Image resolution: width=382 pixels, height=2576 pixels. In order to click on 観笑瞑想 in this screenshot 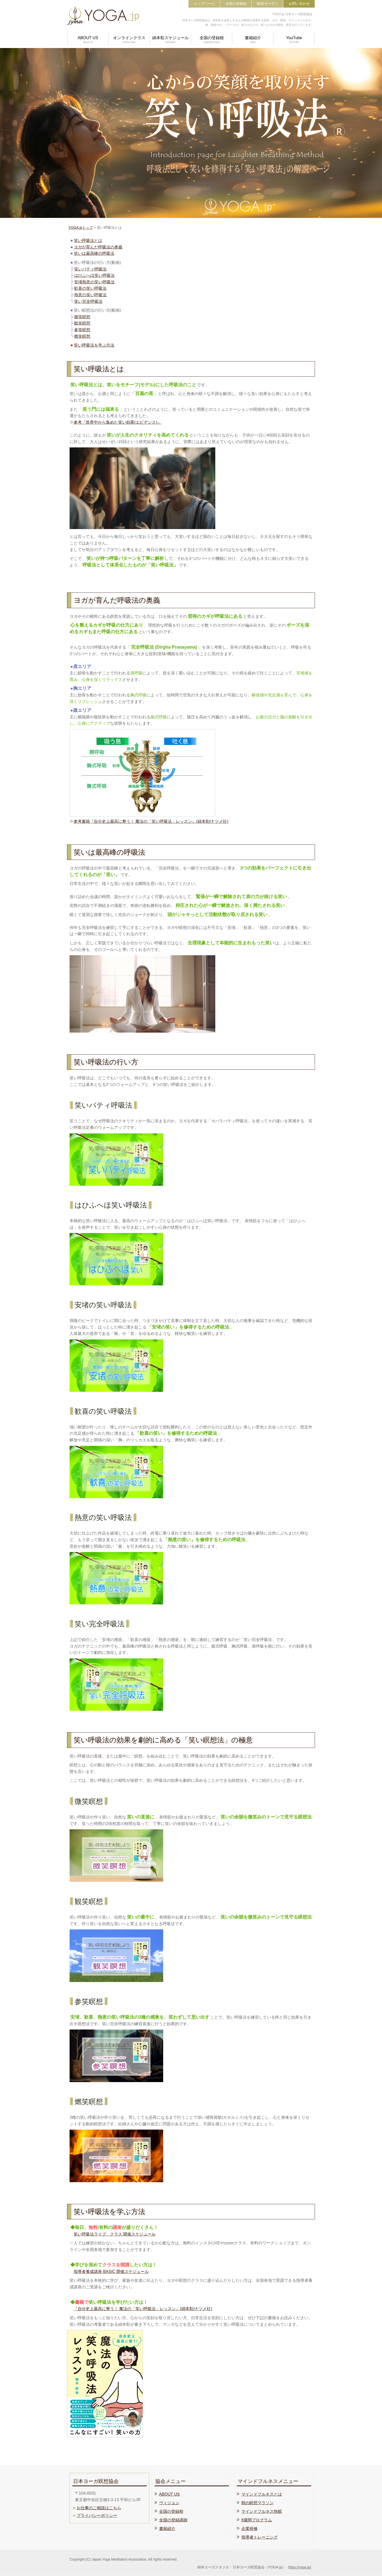, I will do `click(82, 323)`.